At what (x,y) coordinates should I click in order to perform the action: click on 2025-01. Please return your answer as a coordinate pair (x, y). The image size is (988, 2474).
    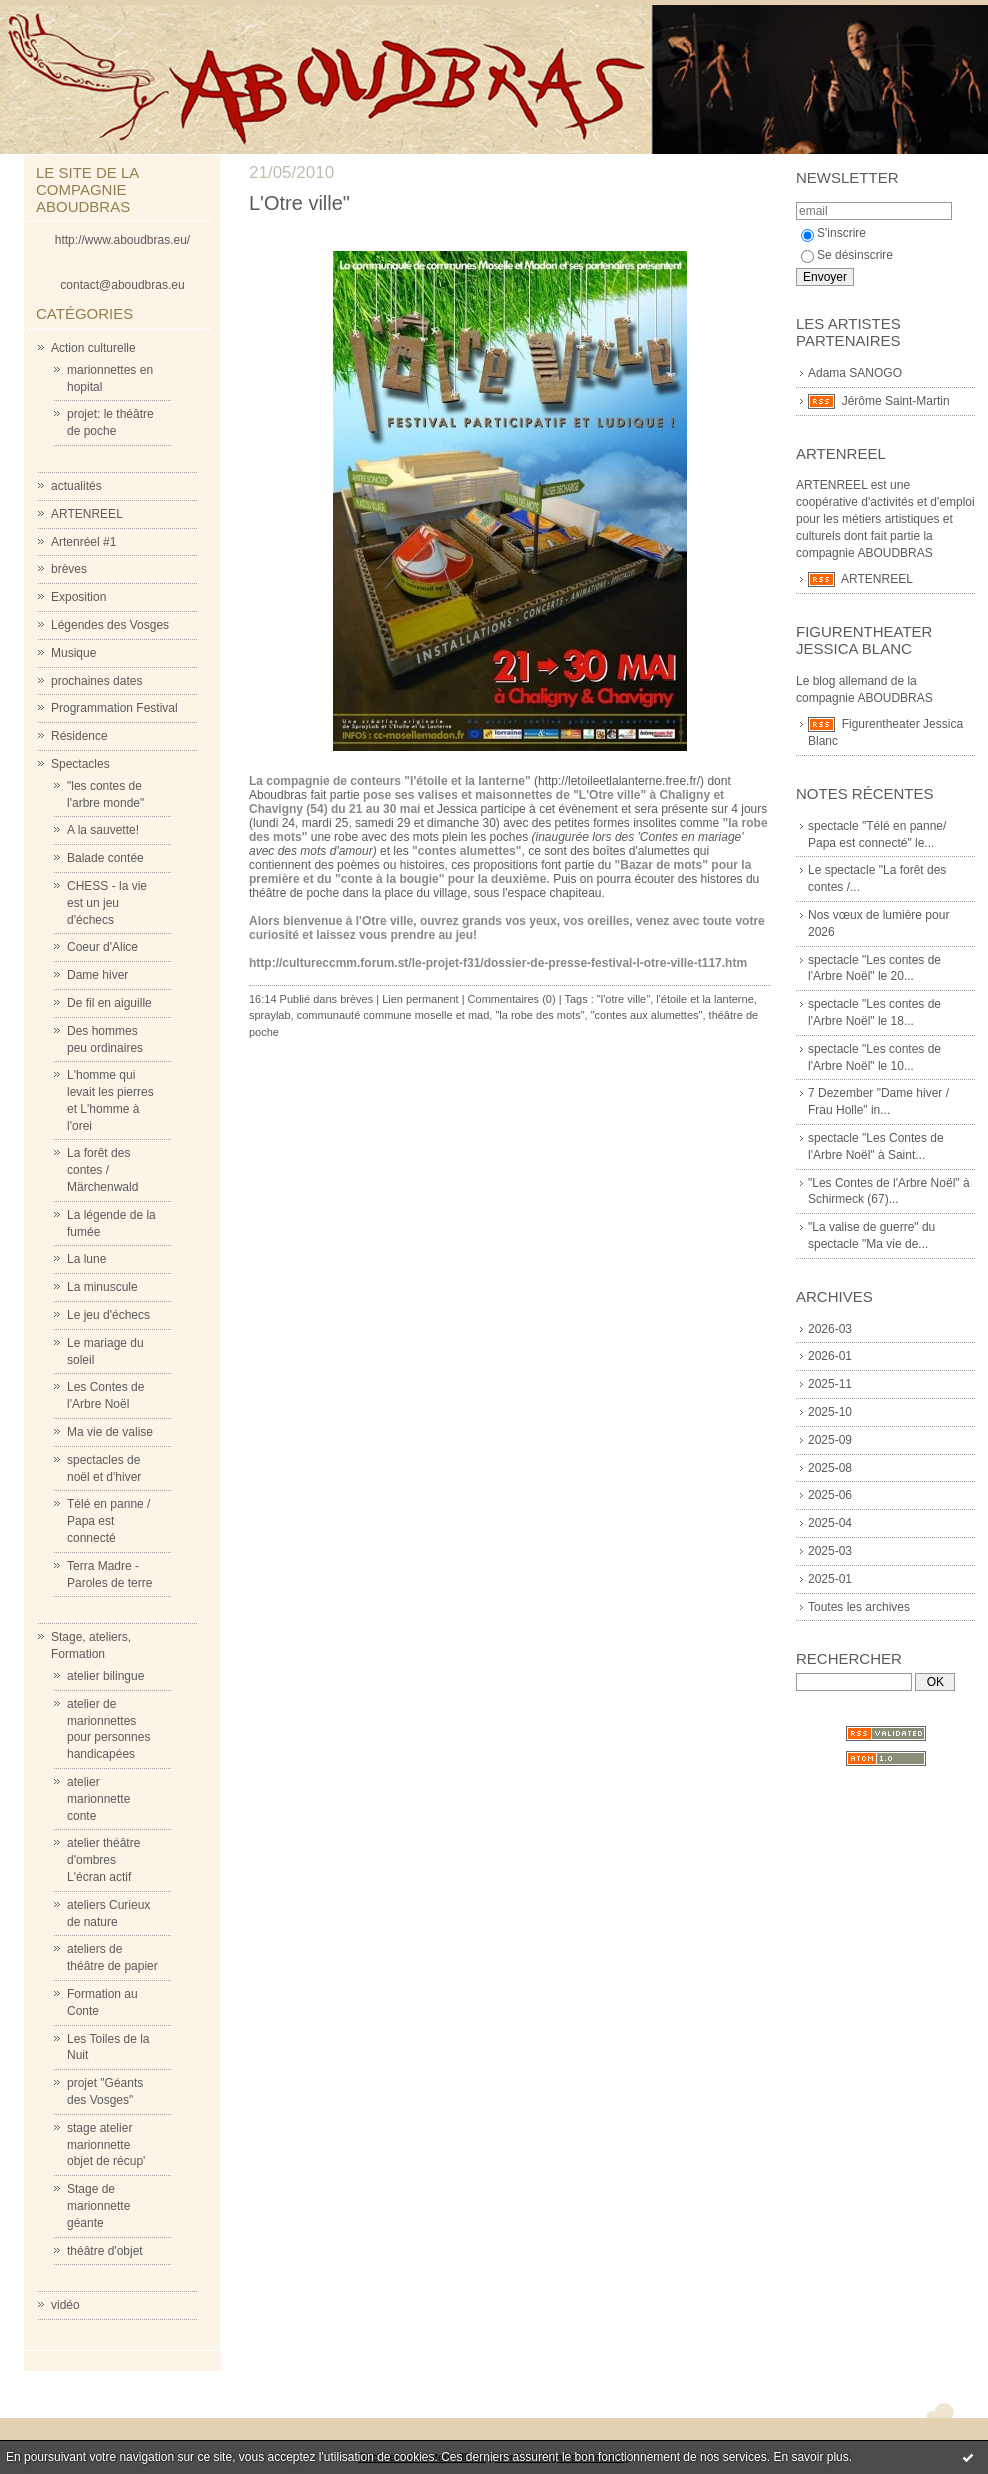
    Looking at the image, I should click on (830, 1579).